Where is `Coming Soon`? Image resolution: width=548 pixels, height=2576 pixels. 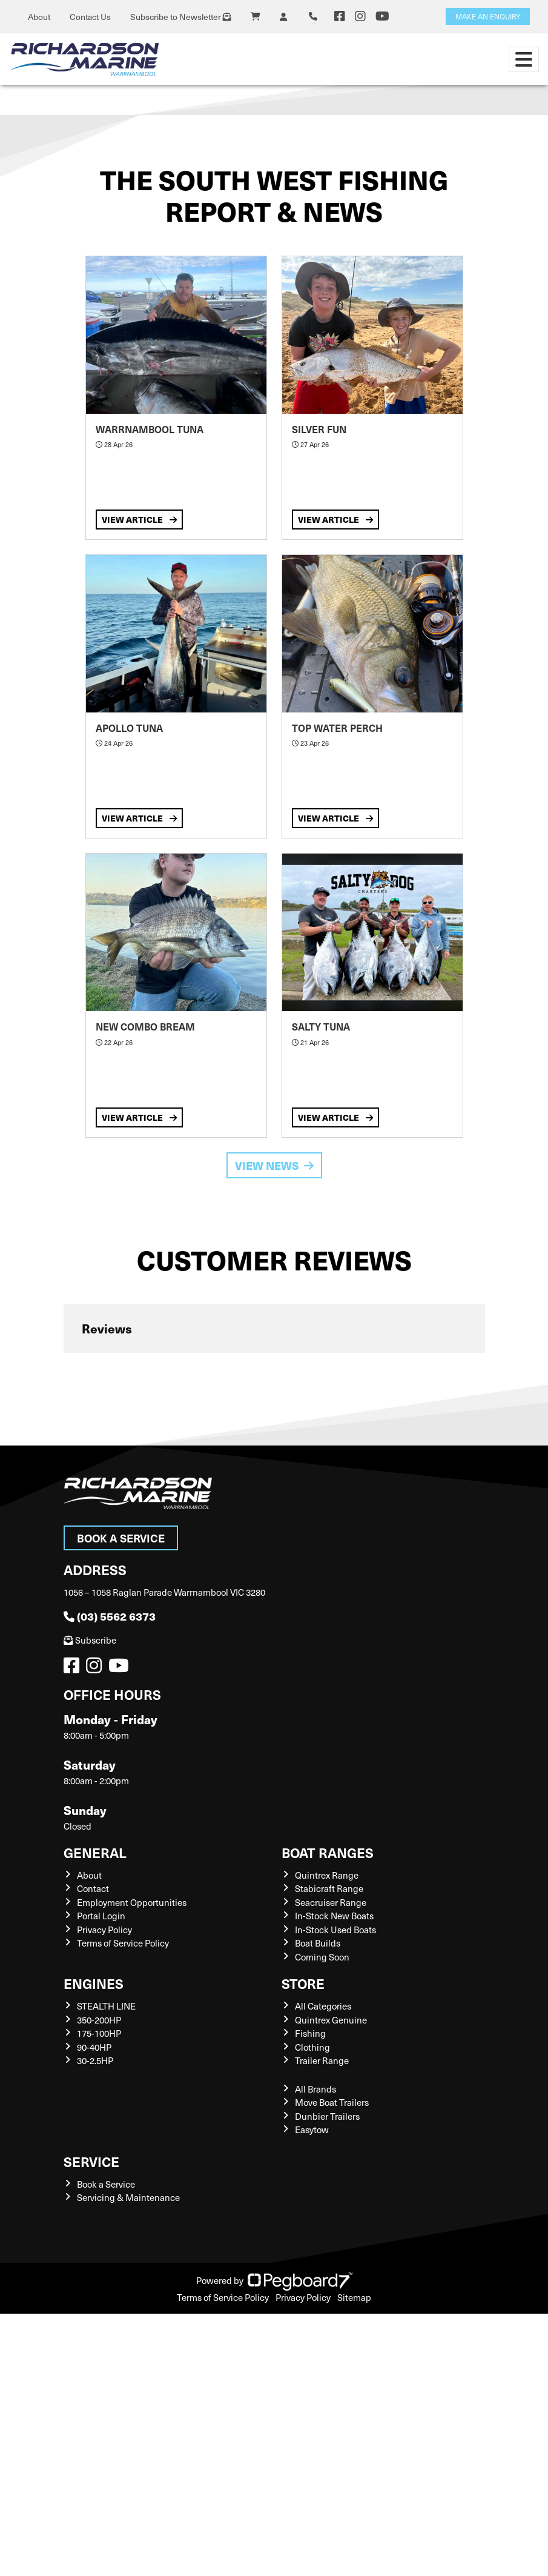
Coming Soon is located at coordinates (322, 1957).